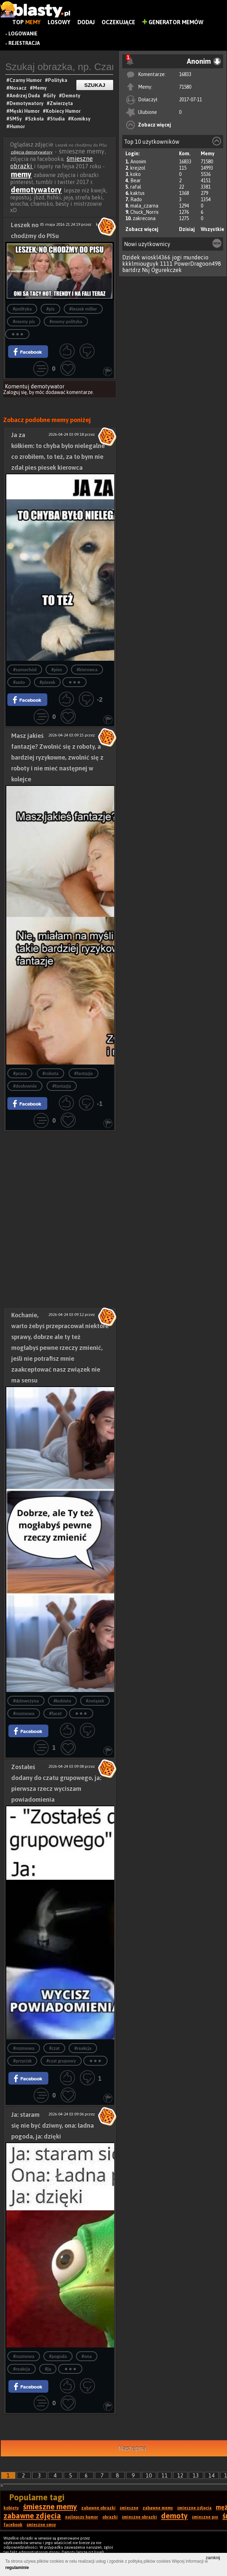 This screenshot has width=227, height=2576. I want to click on #rozmowa, so click(23, 1714).